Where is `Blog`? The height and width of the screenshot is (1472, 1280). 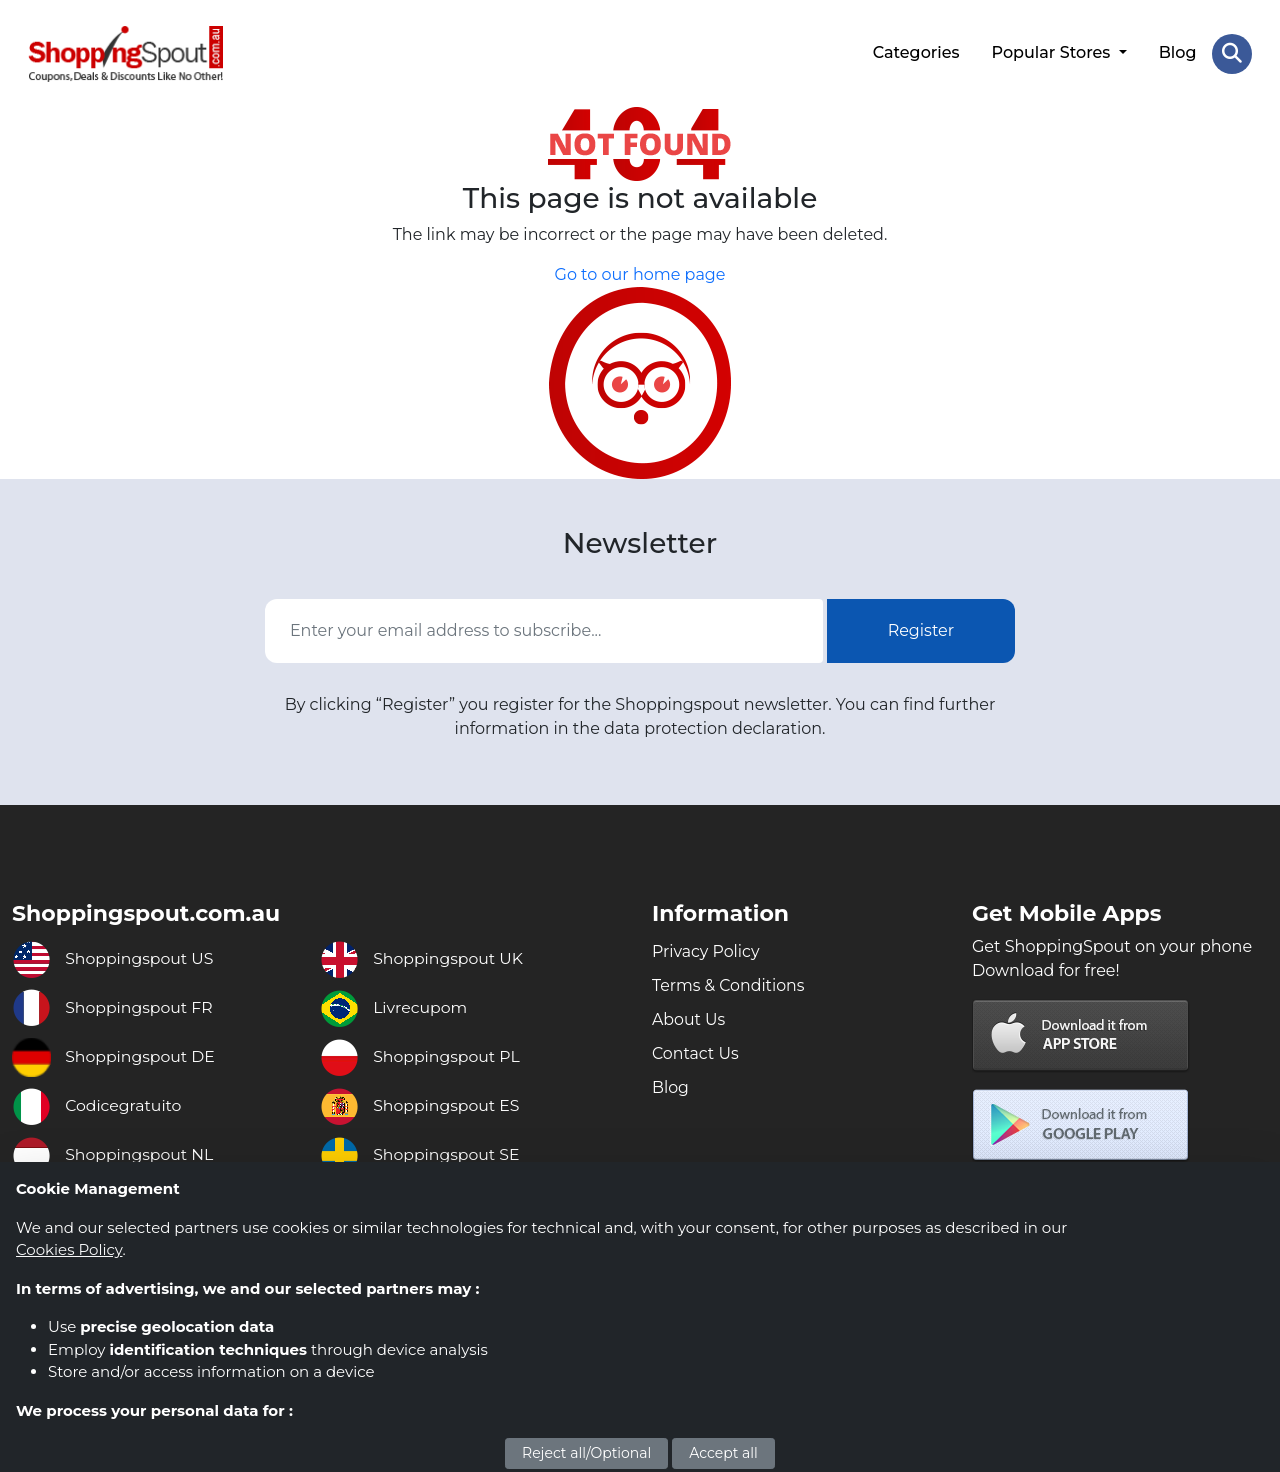 Blog is located at coordinates (1177, 52).